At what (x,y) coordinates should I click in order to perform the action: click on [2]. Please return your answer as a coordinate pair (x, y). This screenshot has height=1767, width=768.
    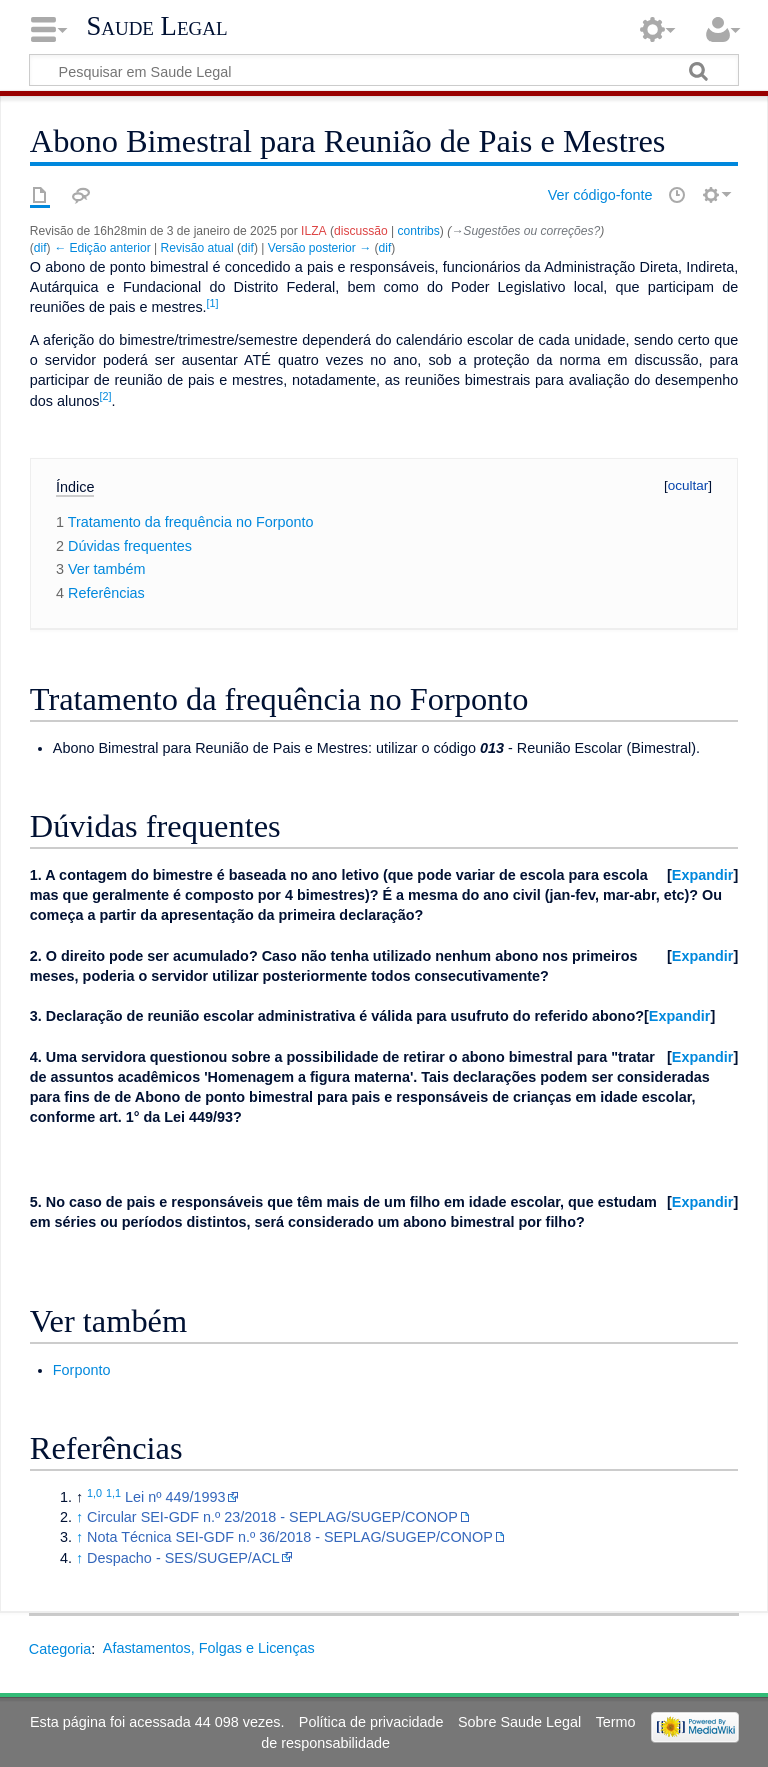
    Looking at the image, I should click on (105, 396).